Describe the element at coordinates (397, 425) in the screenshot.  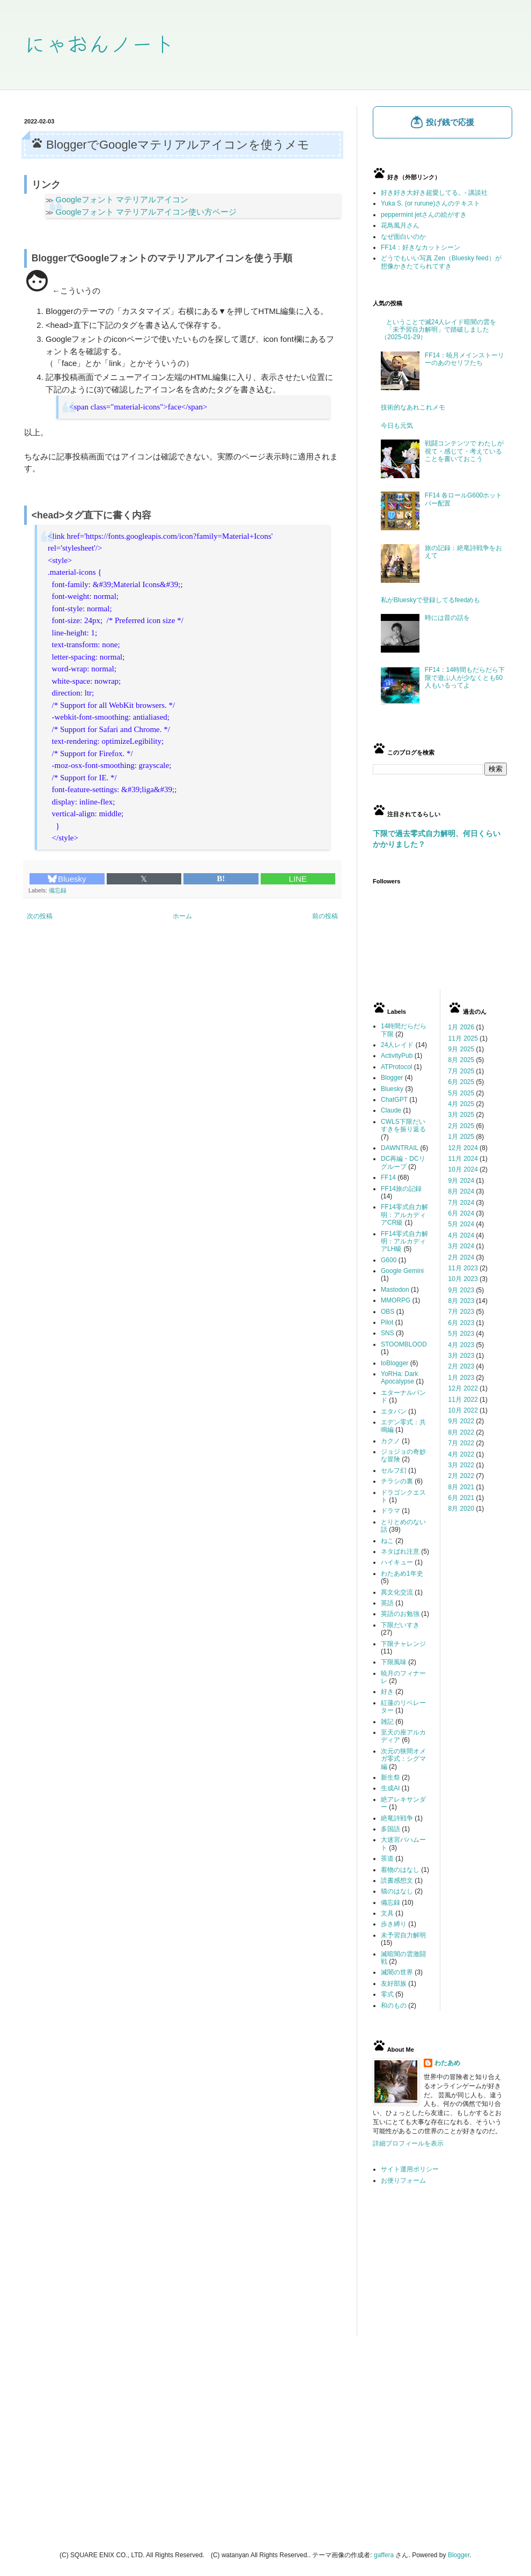
I see `今日も元気` at that location.